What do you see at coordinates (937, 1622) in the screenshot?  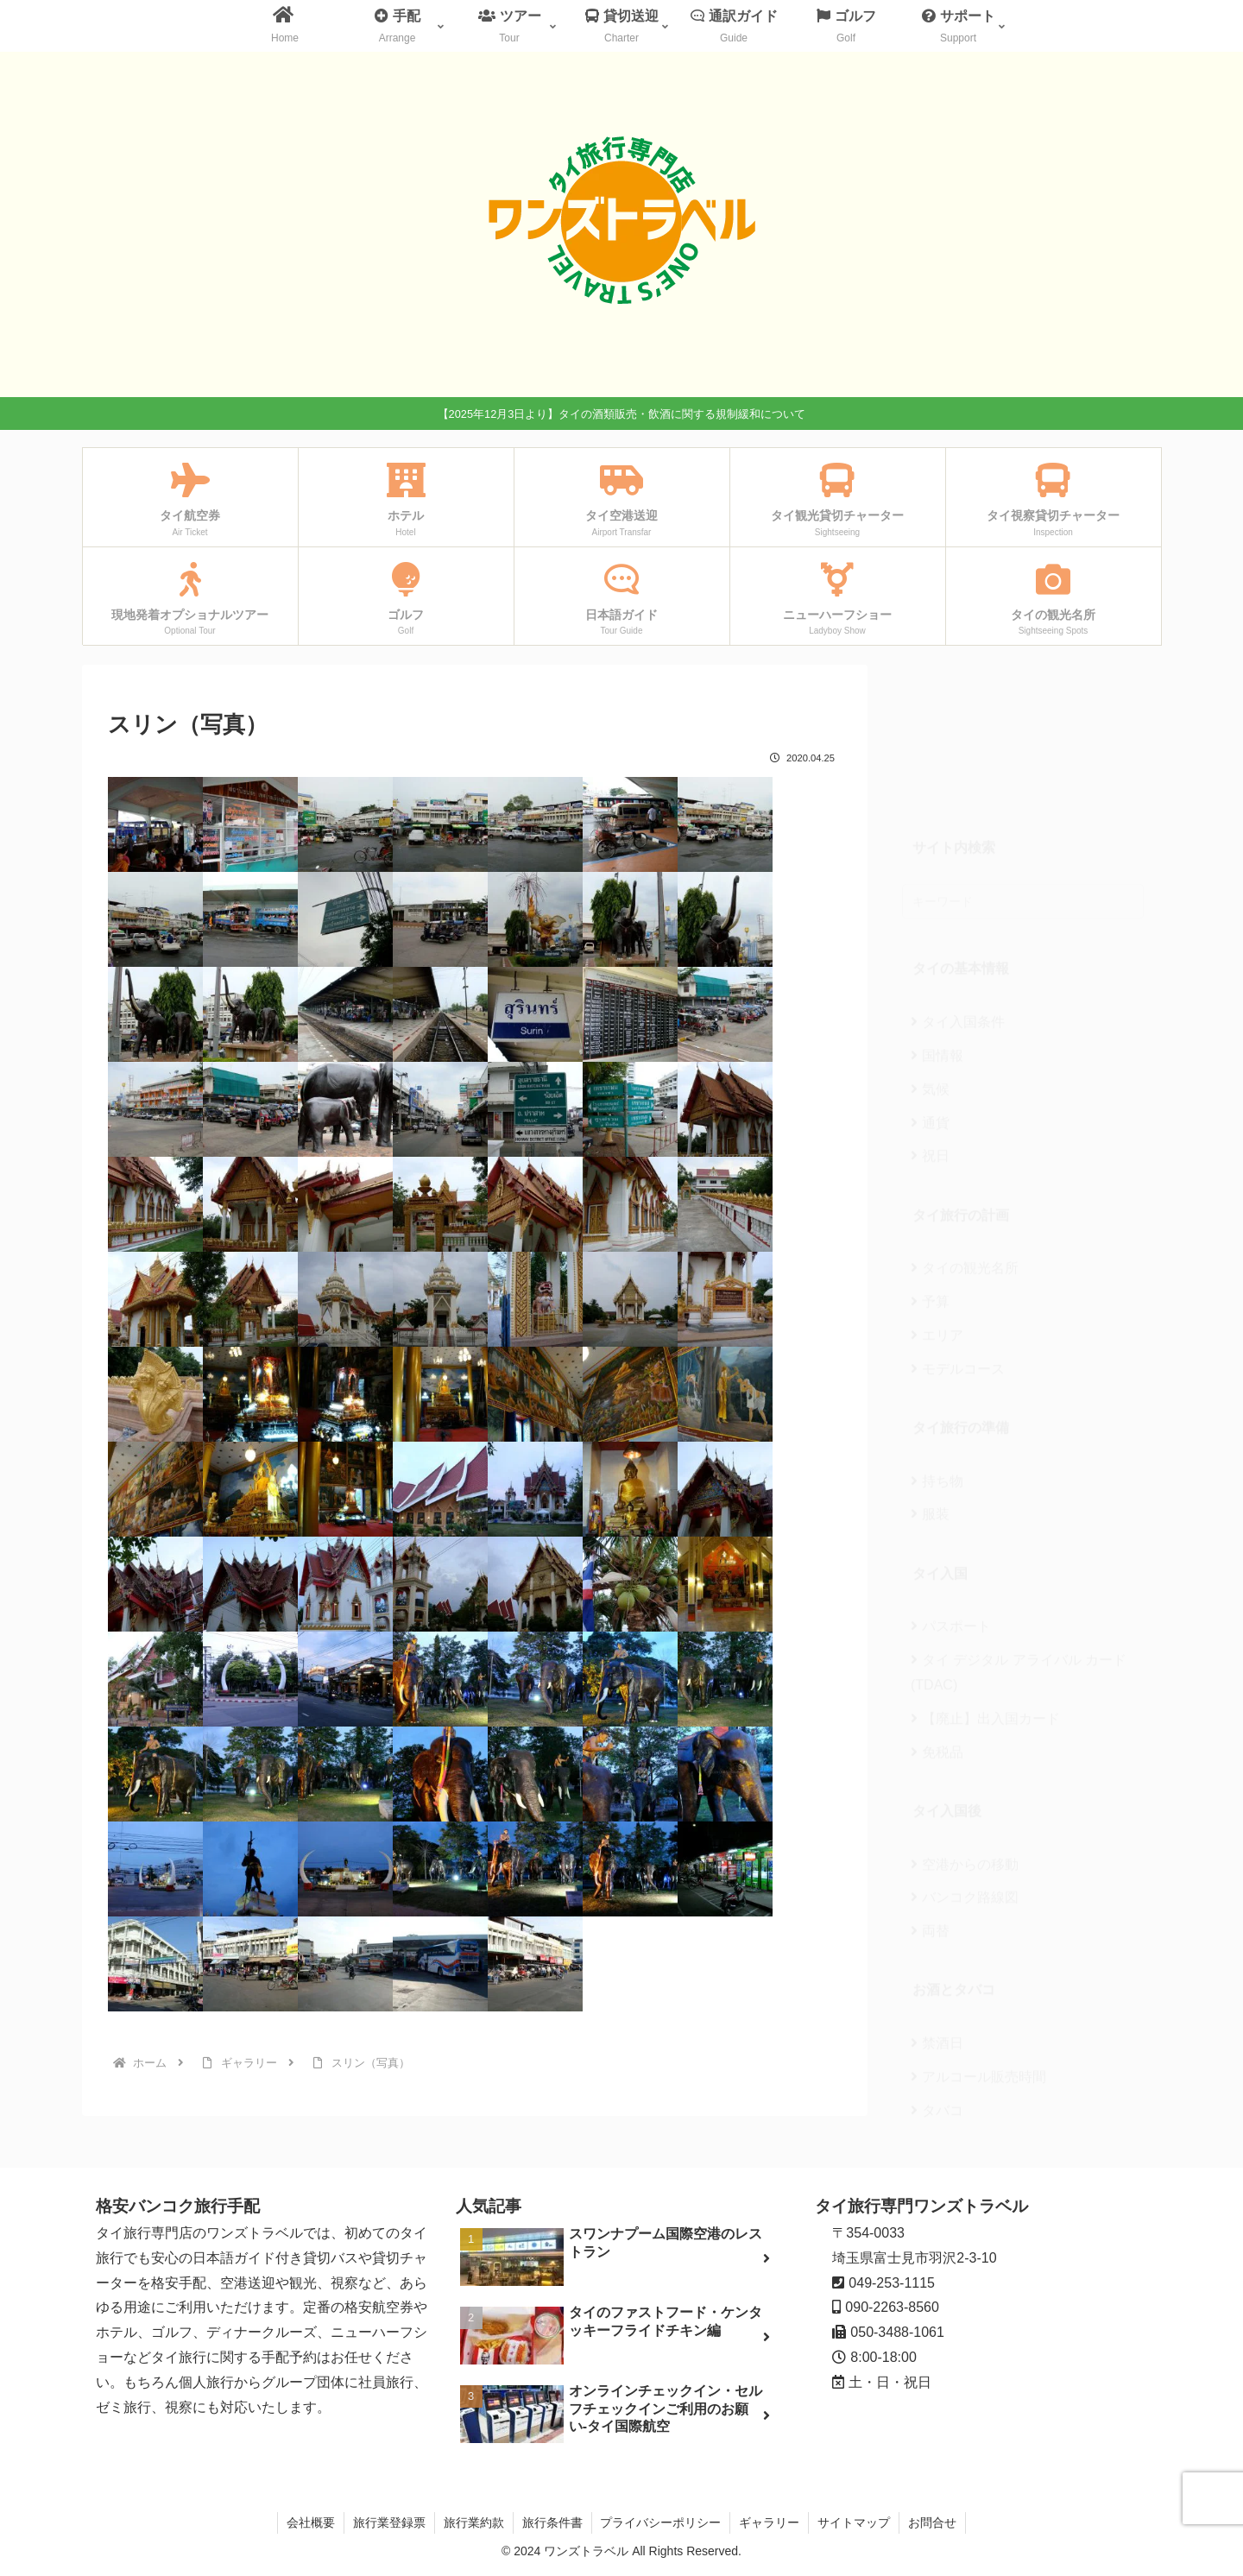 I see `免税品` at bounding box center [937, 1622].